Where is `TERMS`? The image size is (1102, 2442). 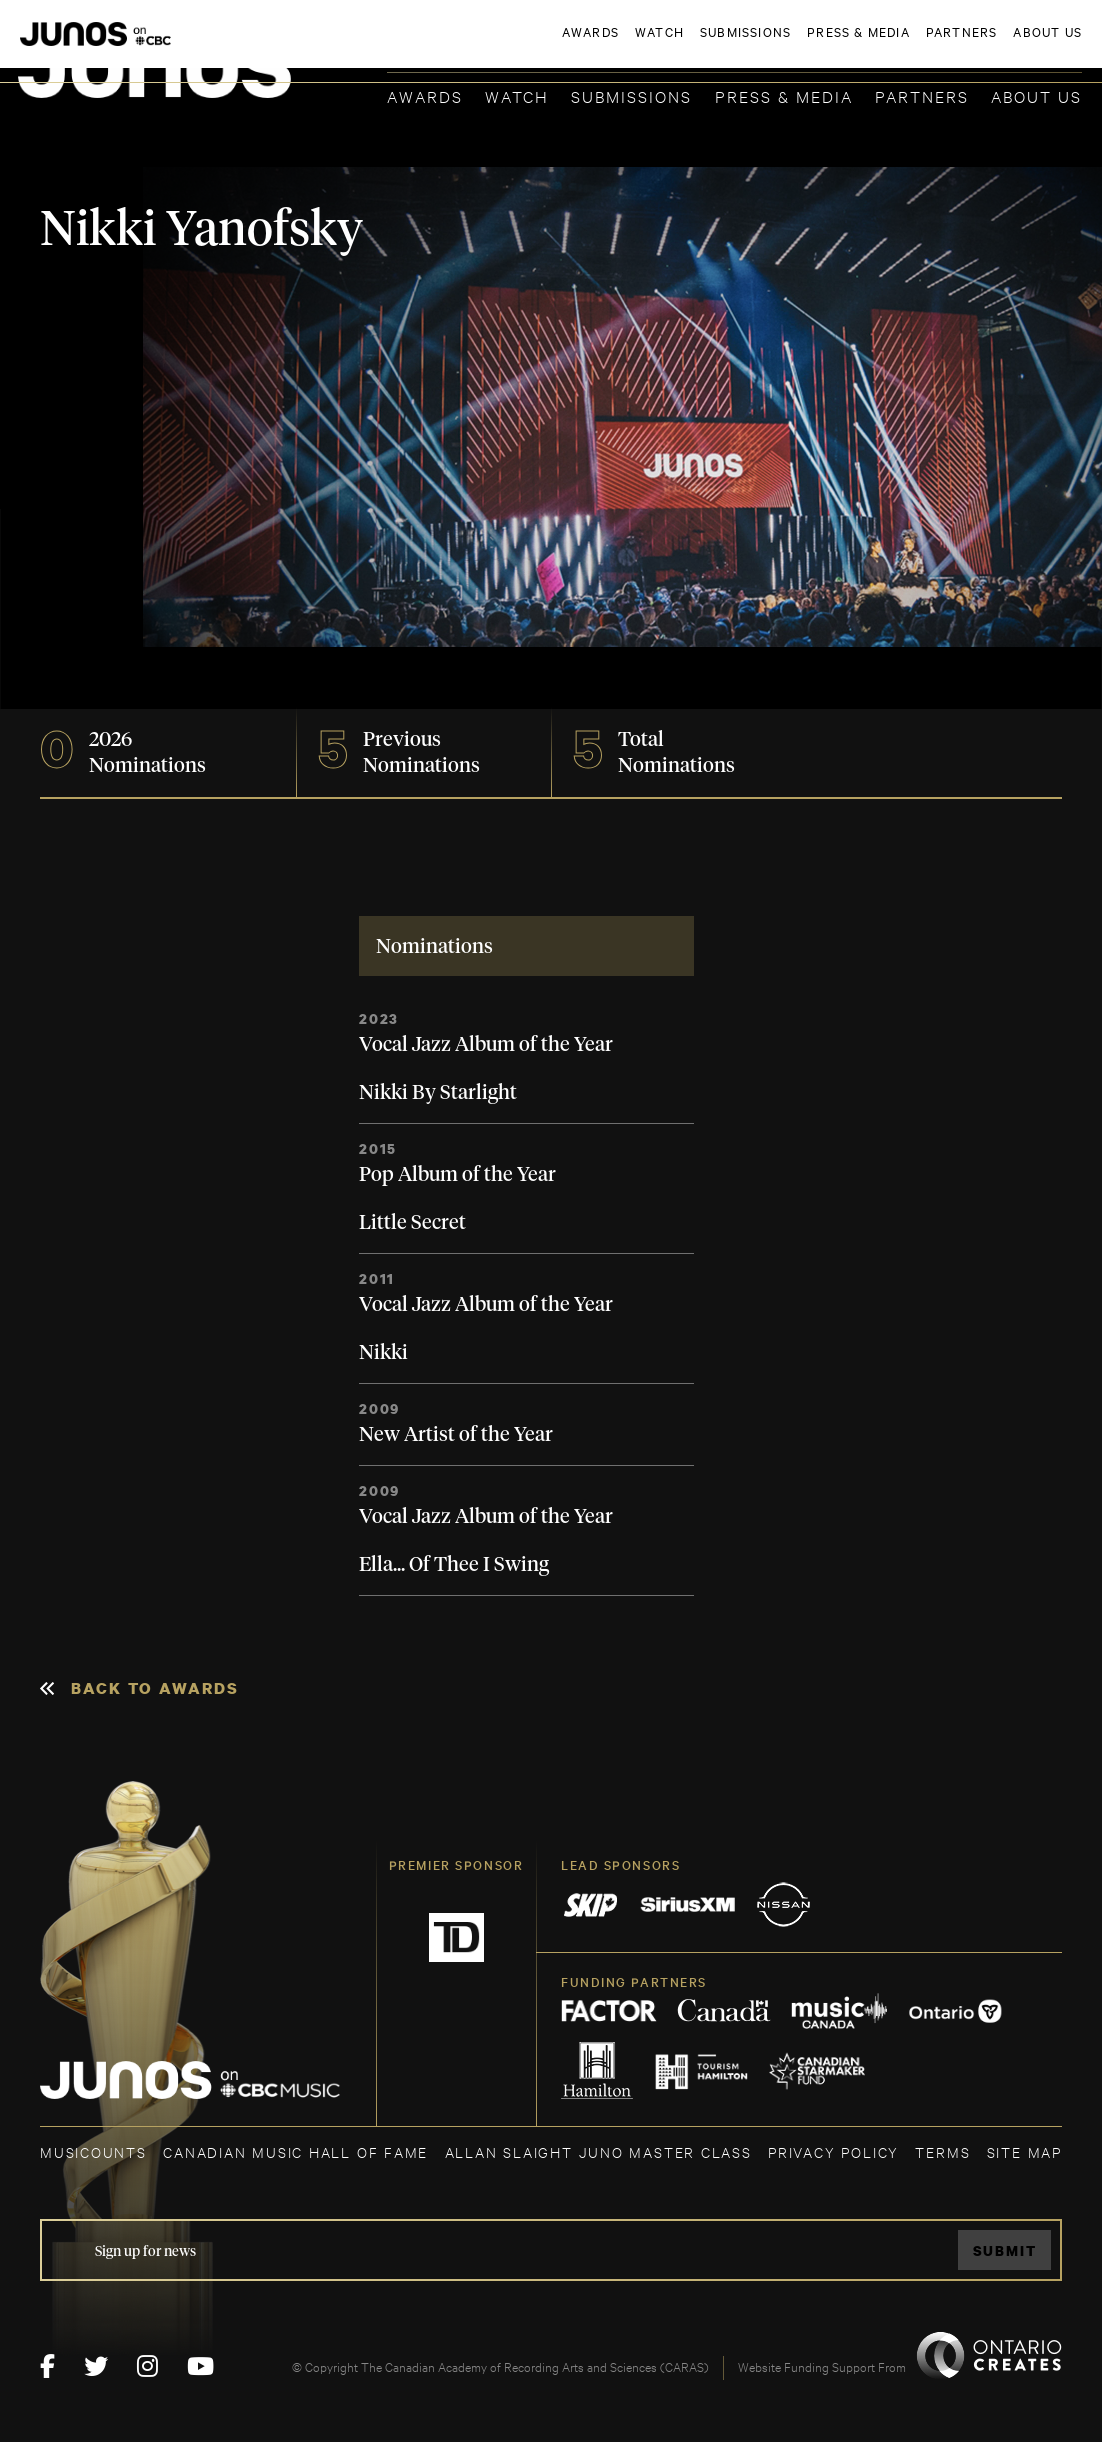 TERMS is located at coordinates (942, 2151).